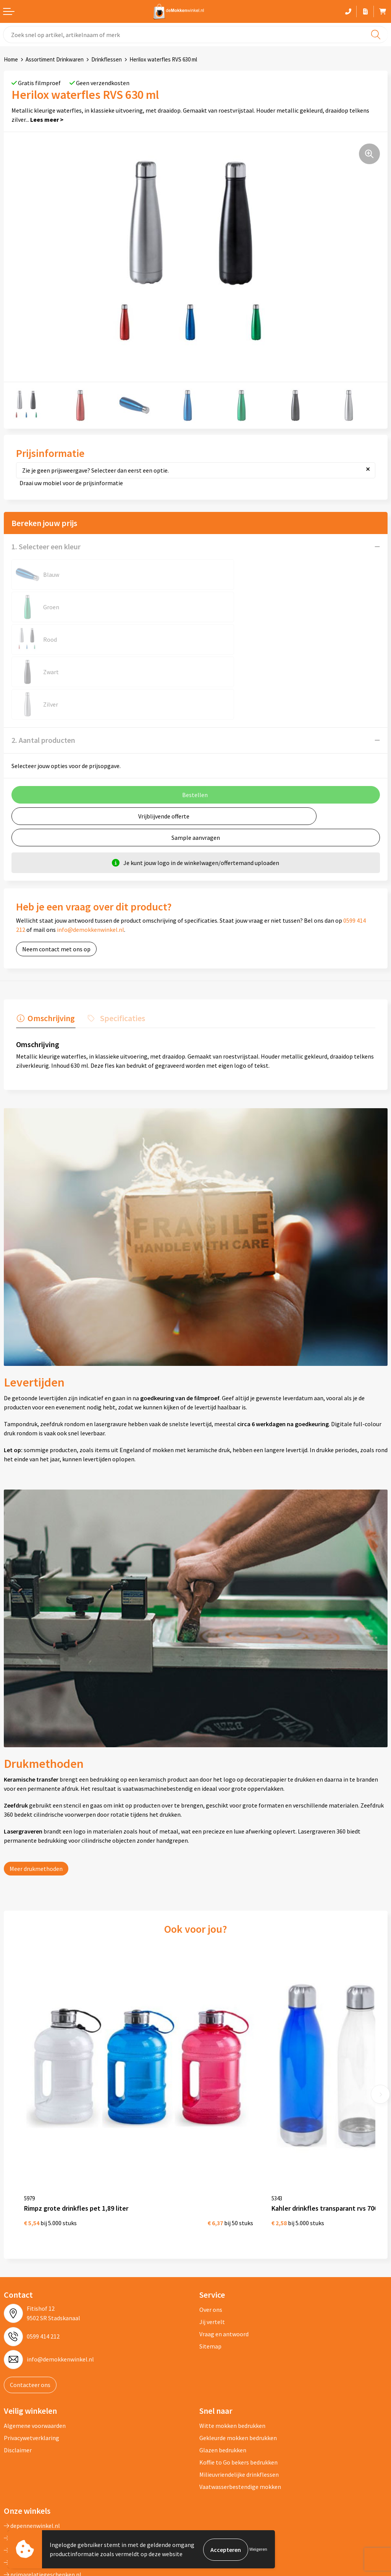  What do you see at coordinates (240, 2407) in the screenshot?
I see `Vaatwasserbestendige mokken` at bounding box center [240, 2407].